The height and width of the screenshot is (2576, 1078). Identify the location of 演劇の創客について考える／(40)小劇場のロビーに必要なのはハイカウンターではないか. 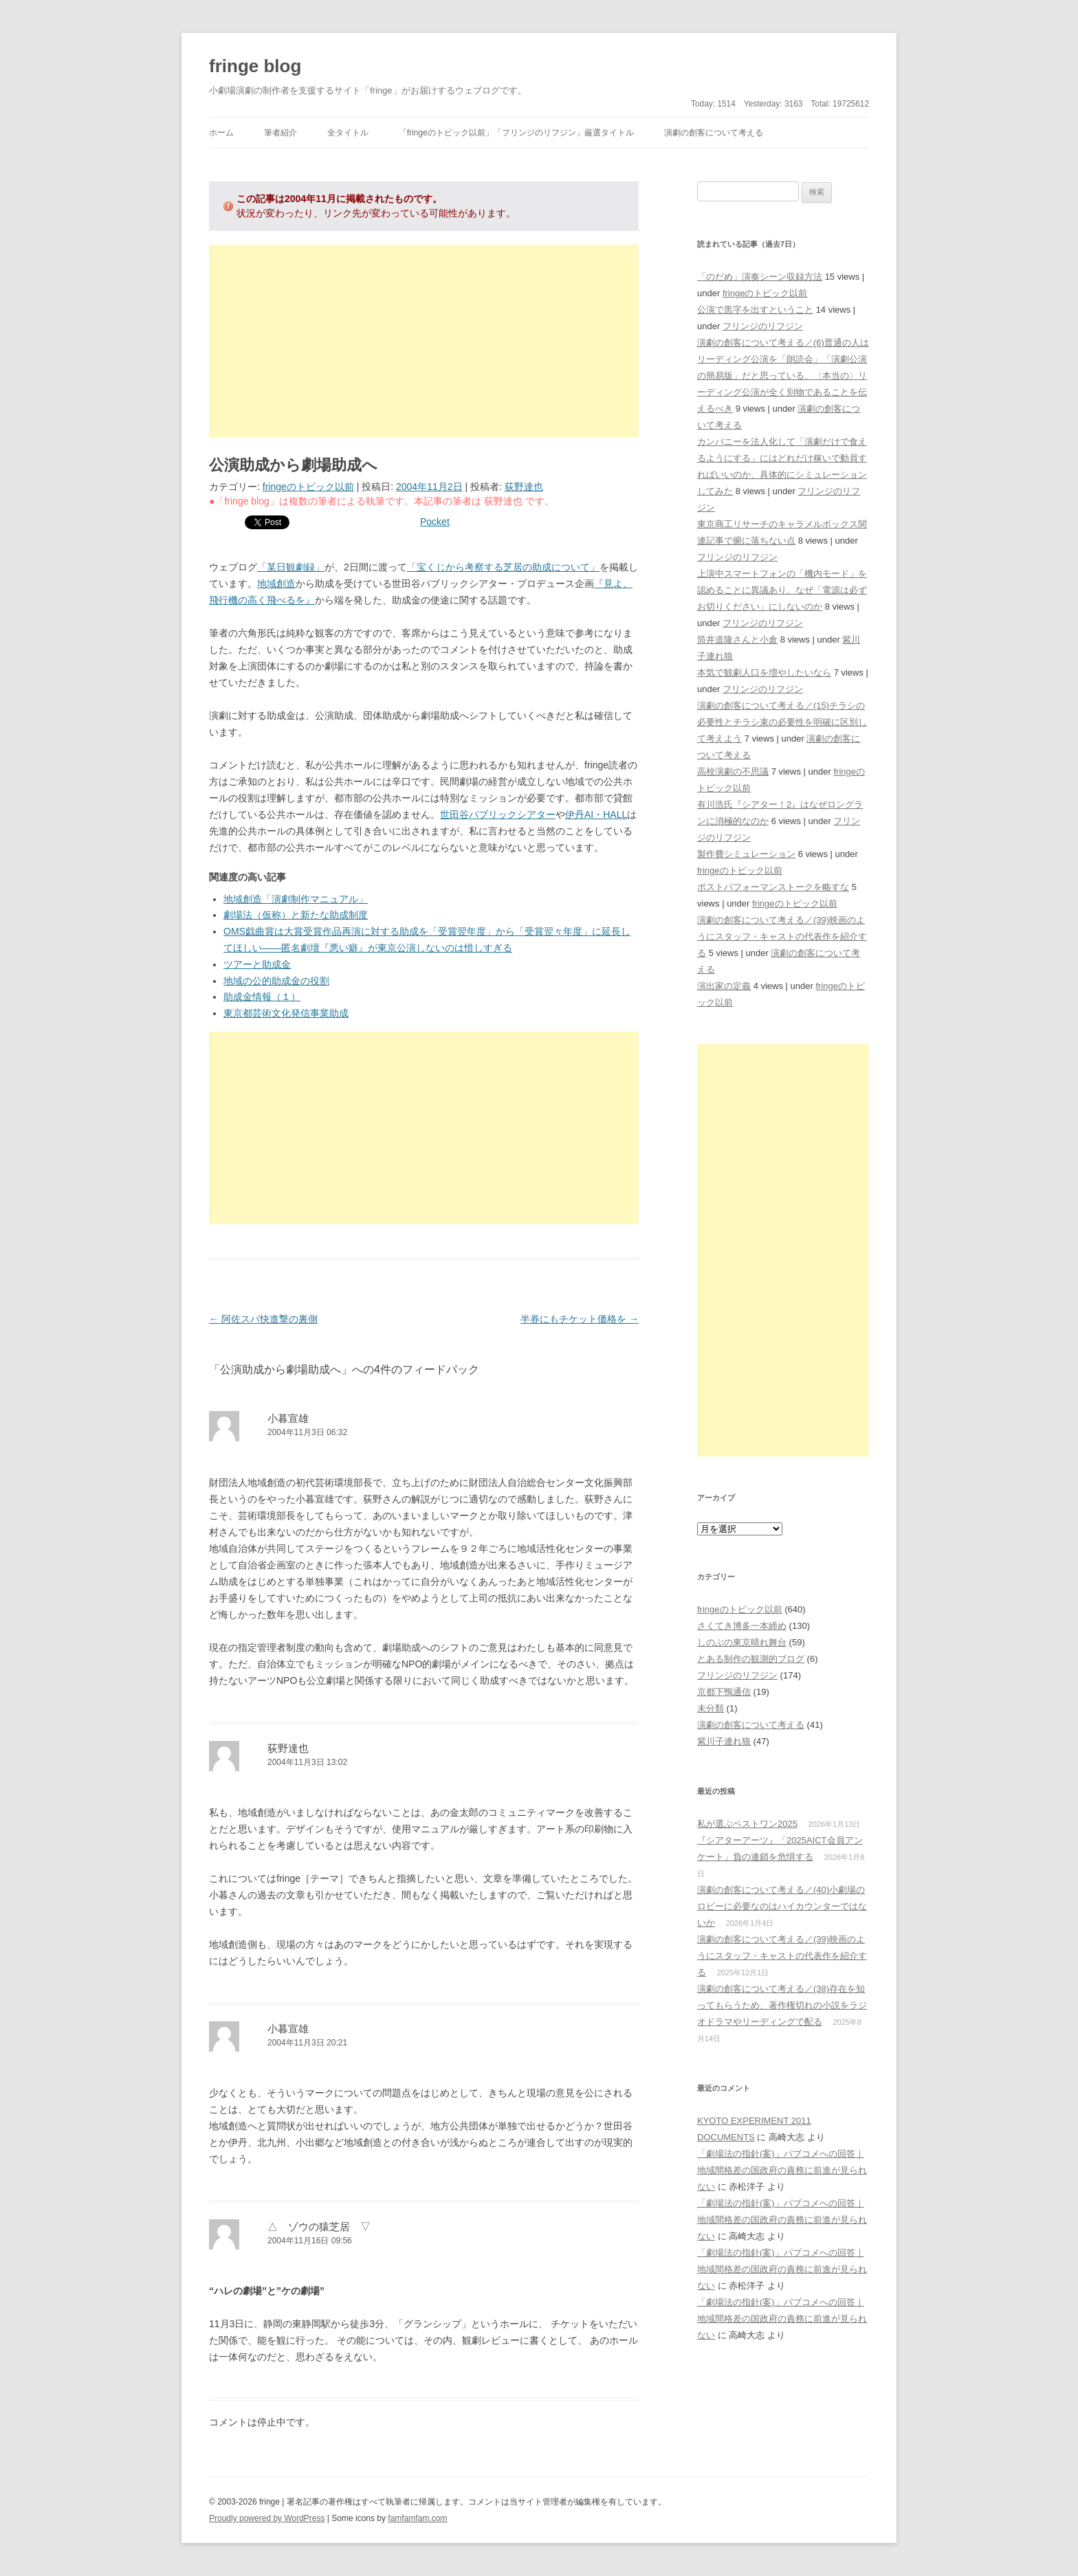
(782, 1906).